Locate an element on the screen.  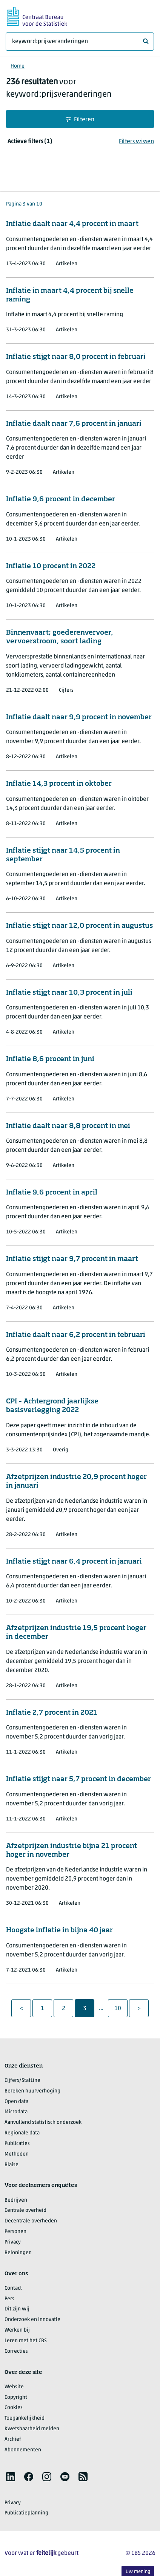
Centrale overheid is located at coordinates (25, 2210).